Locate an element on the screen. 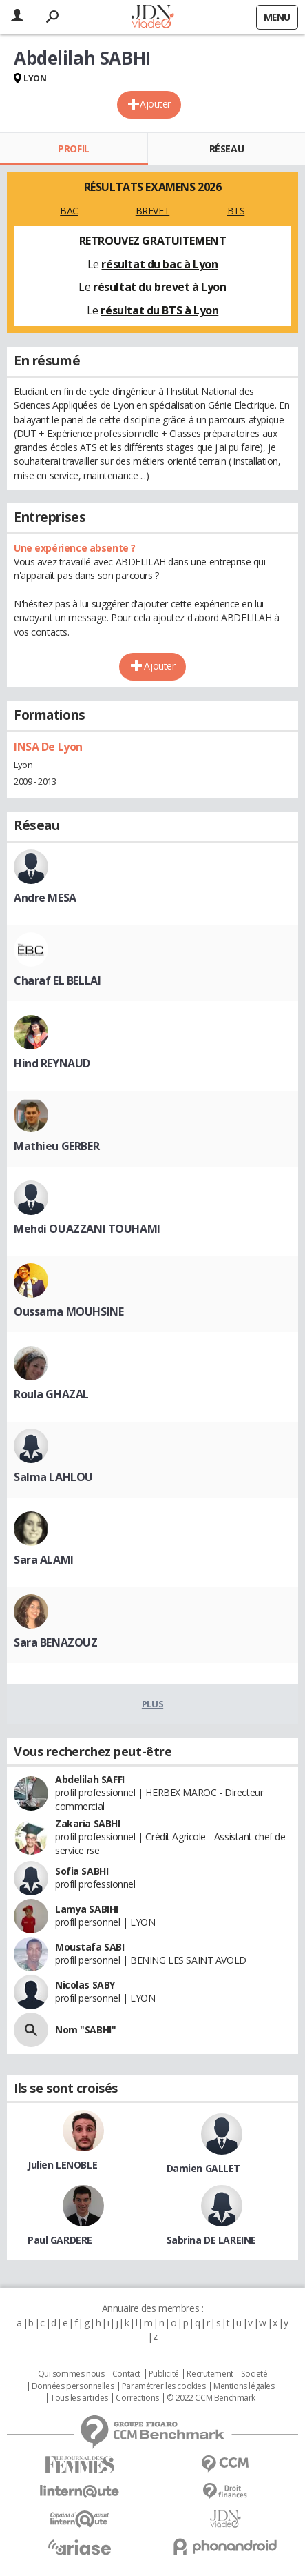 This screenshot has height=2576, width=305. Roula GHAZAL is located at coordinates (51, 1394).